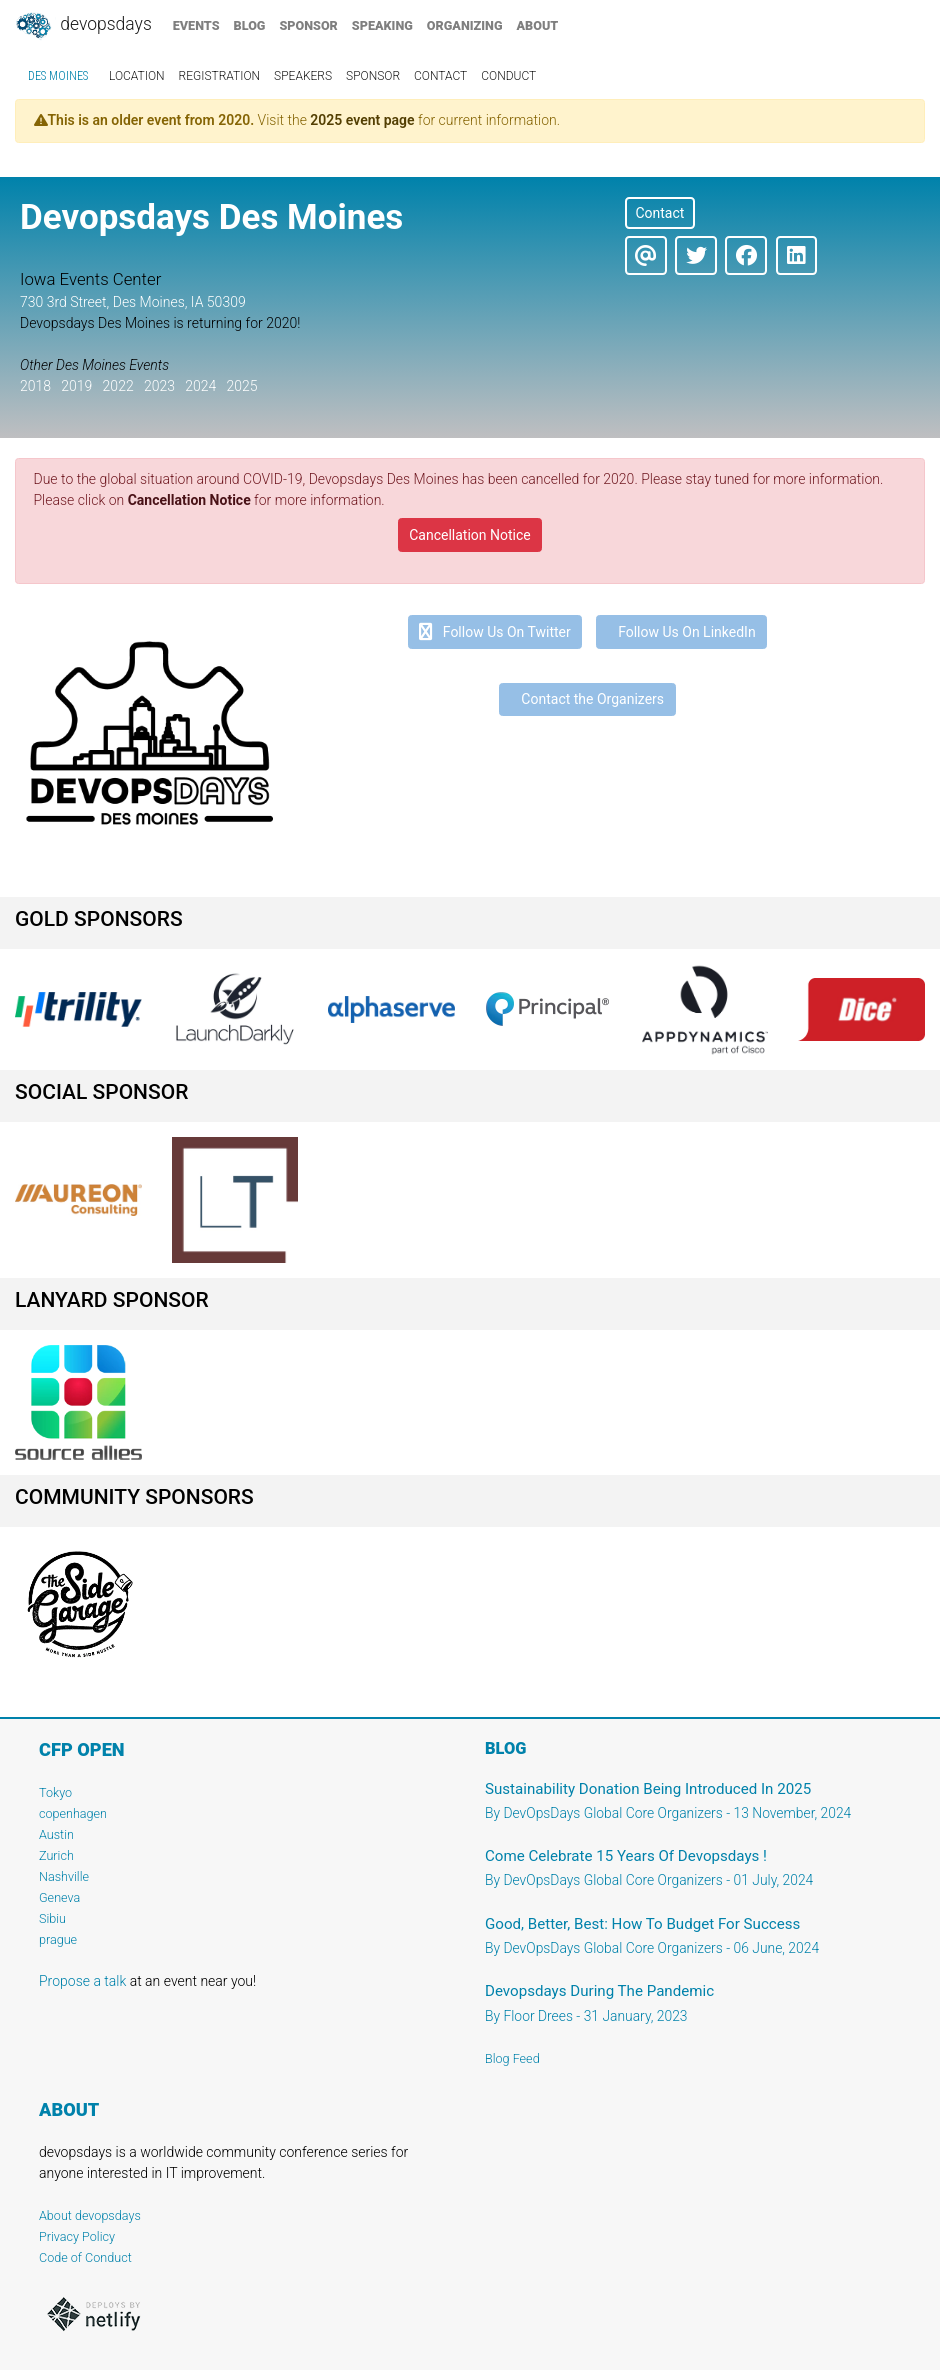 This screenshot has height=2376, width=940. What do you see at coordinates (56, 1834) in the screenshot?
I see `Austin` at bounding box center [56, 1834].